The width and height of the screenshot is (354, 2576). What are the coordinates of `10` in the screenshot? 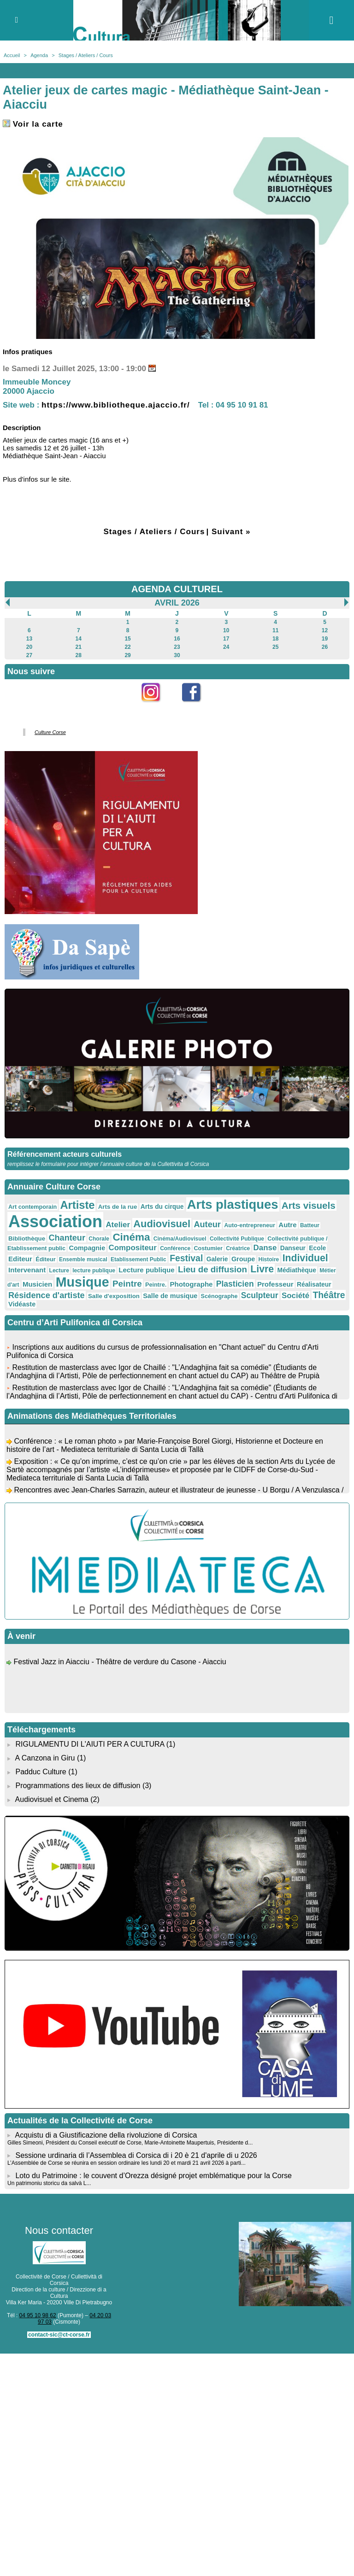 It's located at (226, 630).